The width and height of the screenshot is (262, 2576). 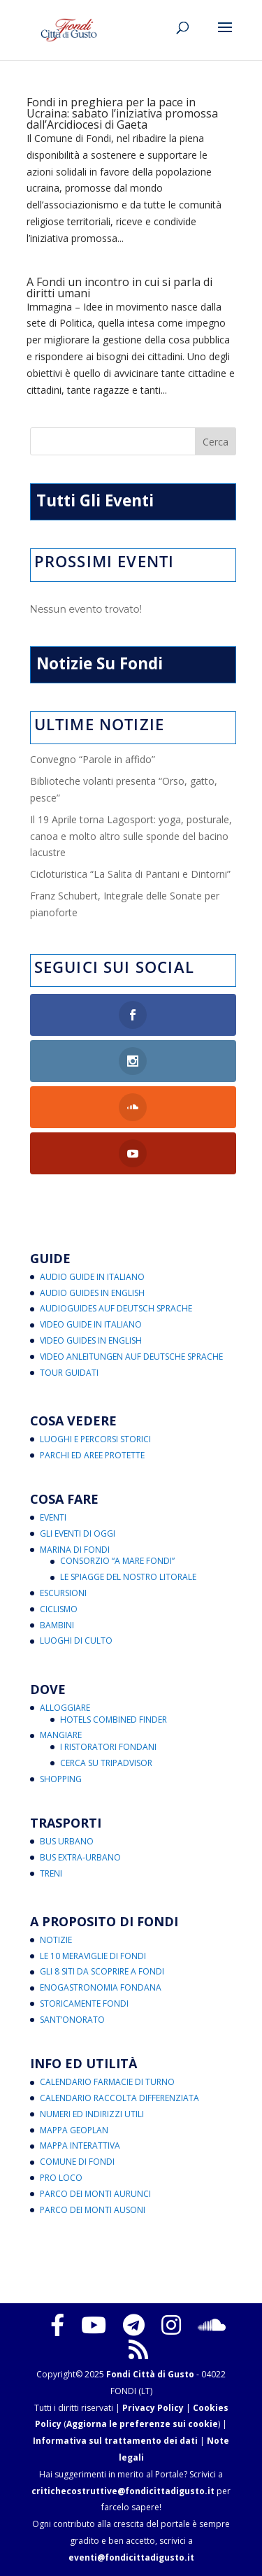 I want to click on Comune di Fondi, so click(x=77, y=2162).